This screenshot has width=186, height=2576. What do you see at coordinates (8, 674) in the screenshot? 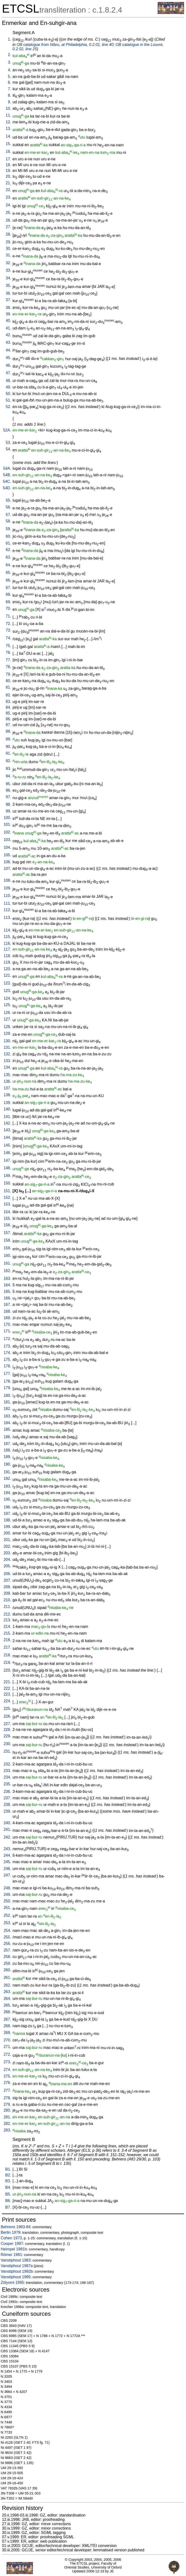
I see `79.` at bounding box center [8, 674].